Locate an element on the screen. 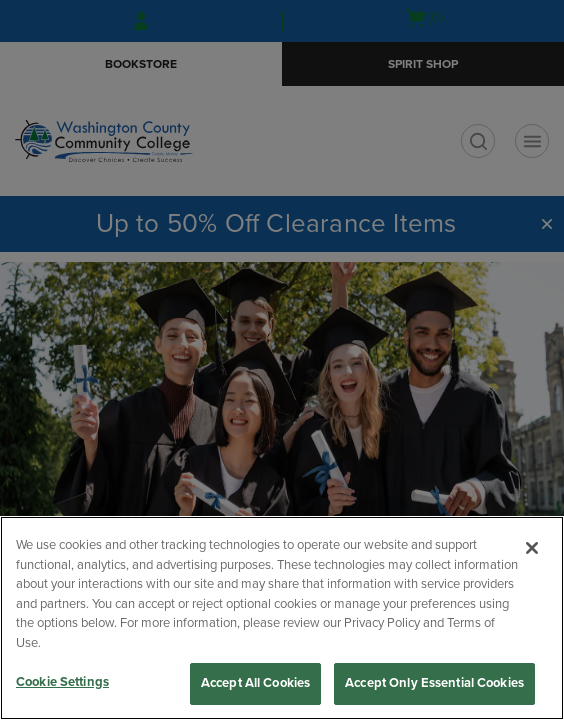 This screenshot has width=564, height=720. Cookie Settings [Cookie Settings, Opens the preference center dialog] is located at coordinates (62, 682).